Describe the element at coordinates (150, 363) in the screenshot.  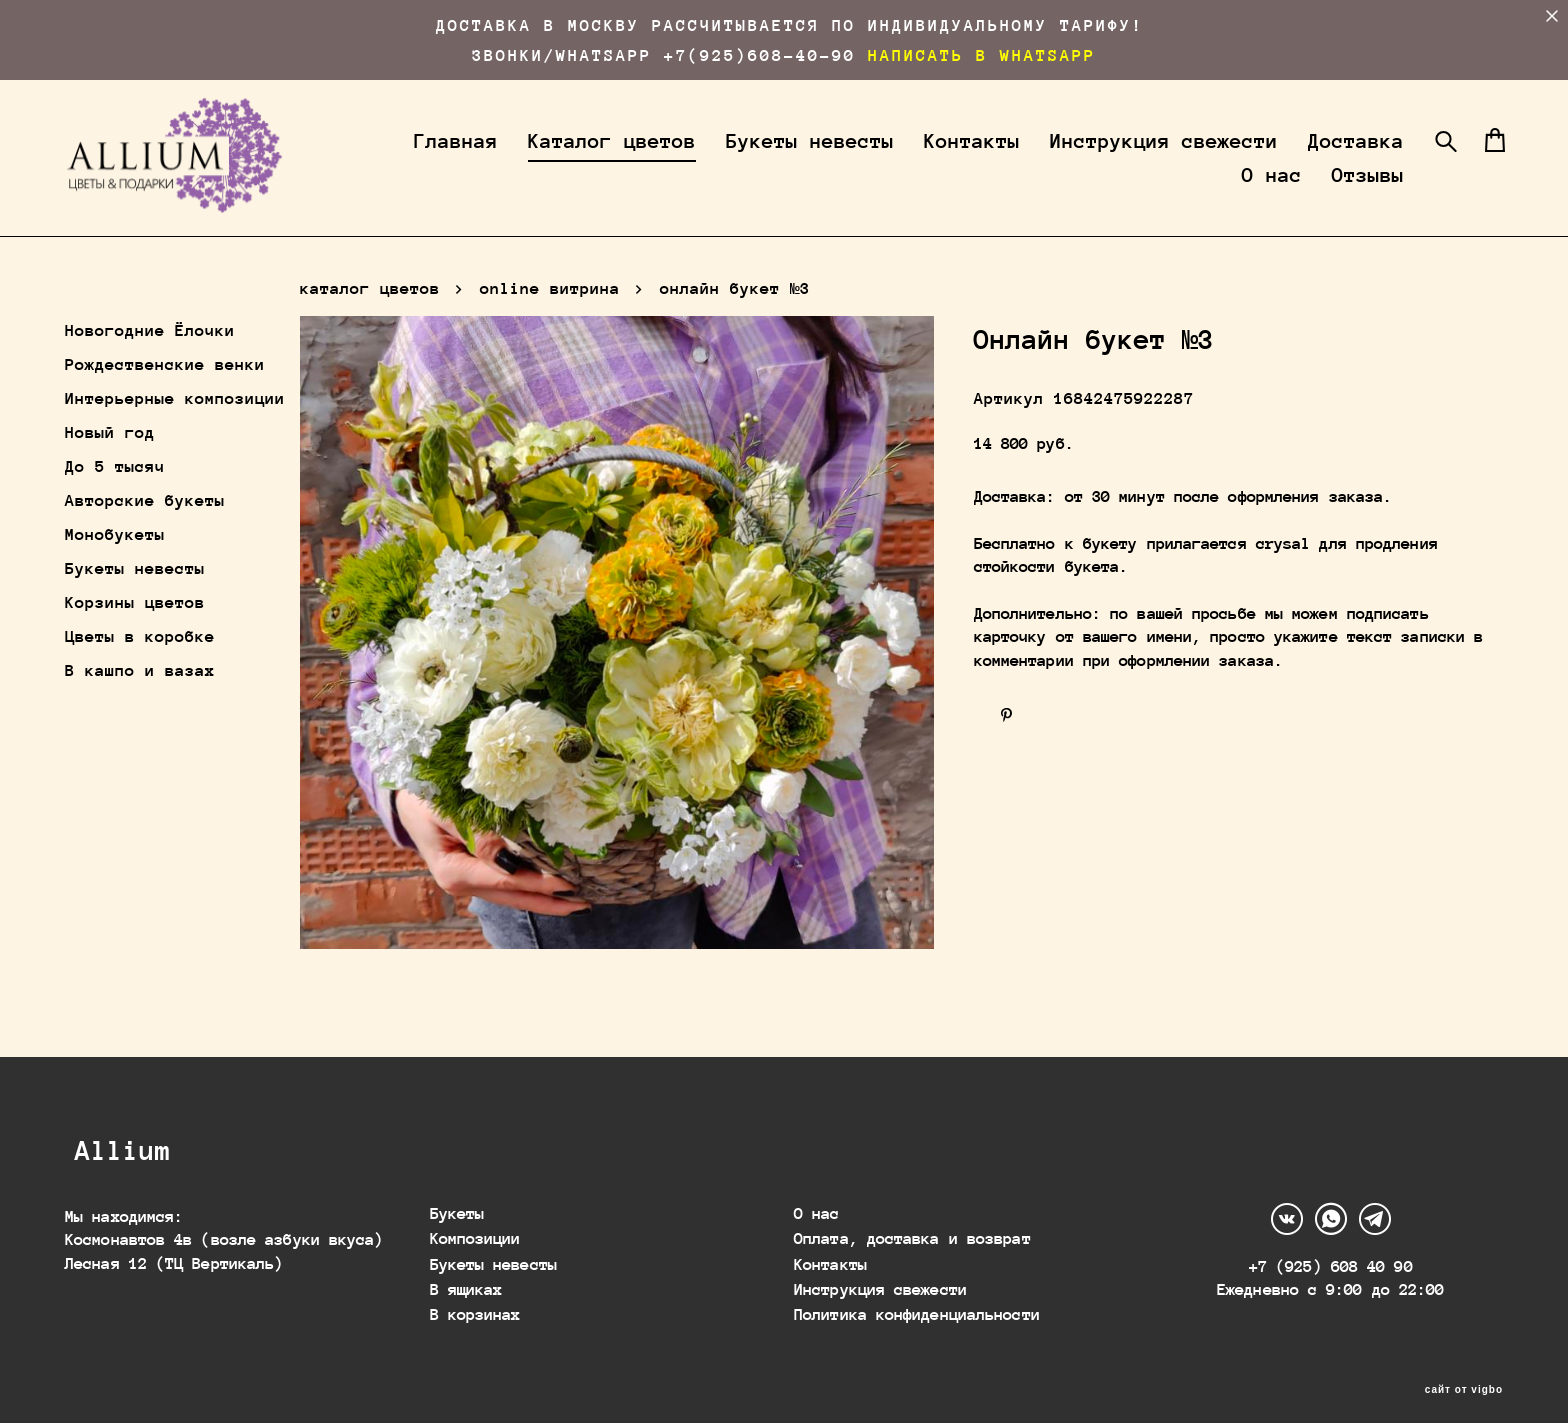
I see `Новогодние Ёлочки` at that location.